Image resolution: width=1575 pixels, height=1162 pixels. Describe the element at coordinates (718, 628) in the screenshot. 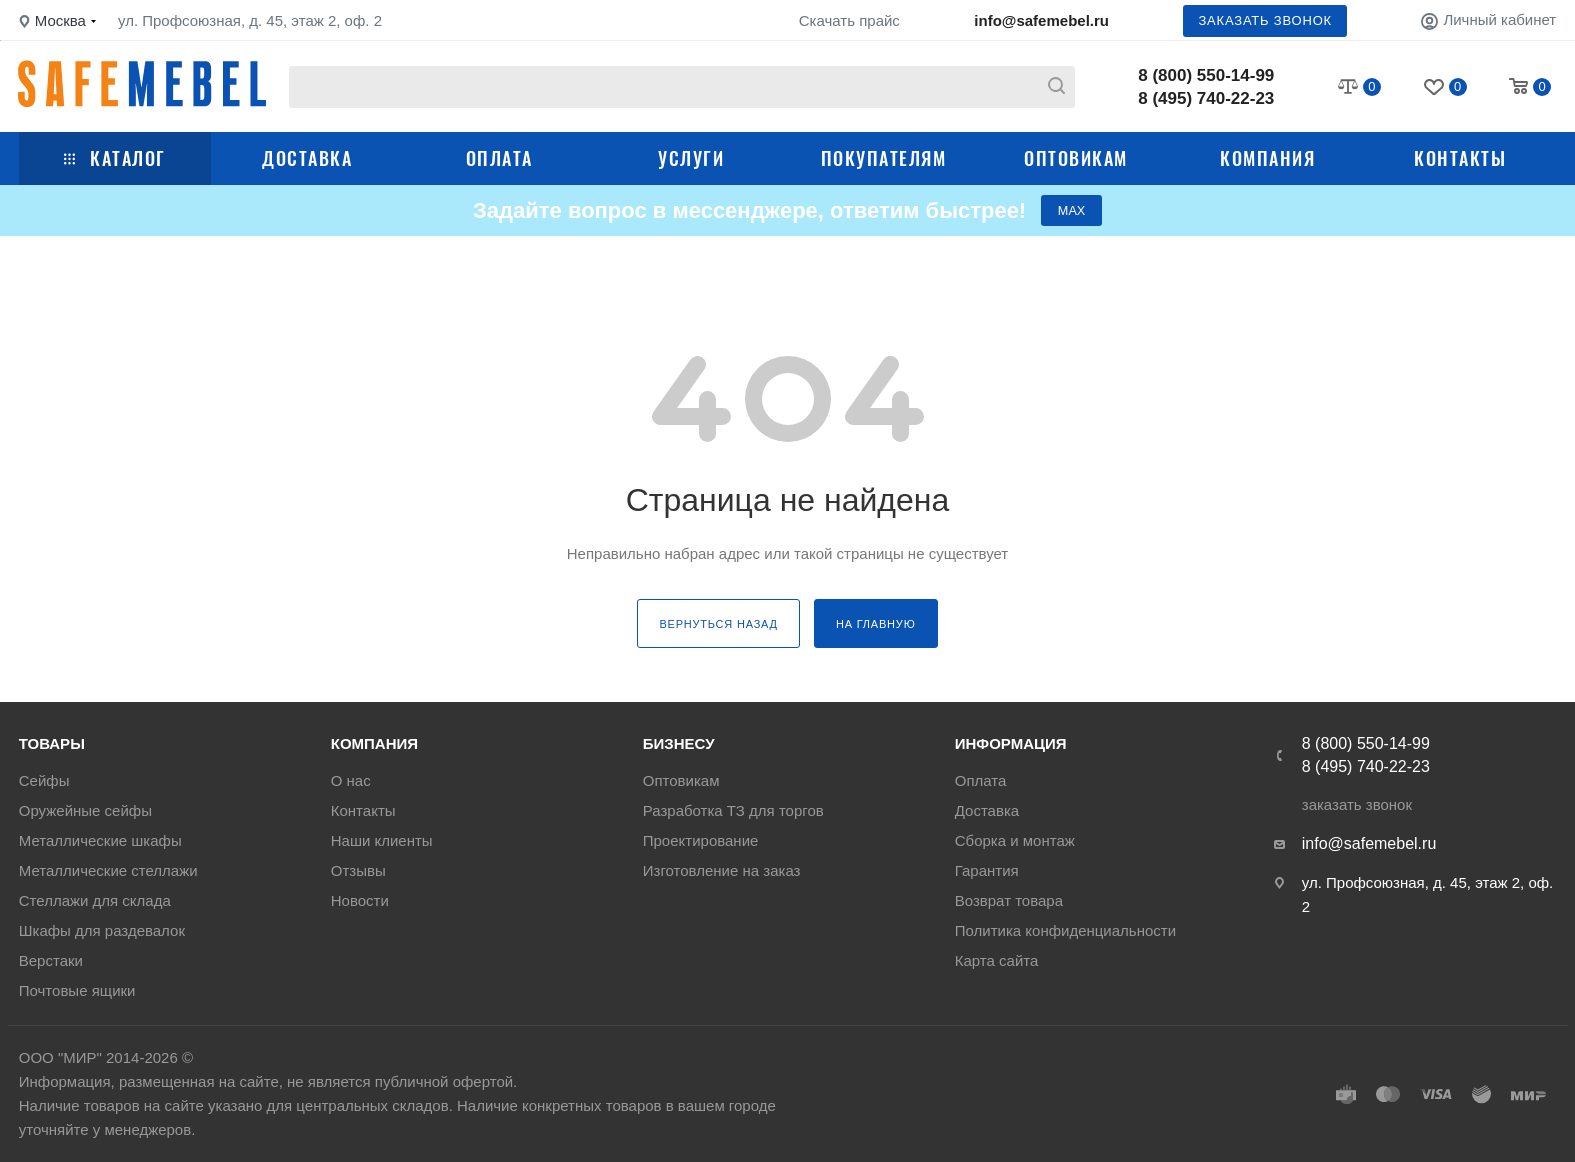

I see `вернуться назад` at that location.